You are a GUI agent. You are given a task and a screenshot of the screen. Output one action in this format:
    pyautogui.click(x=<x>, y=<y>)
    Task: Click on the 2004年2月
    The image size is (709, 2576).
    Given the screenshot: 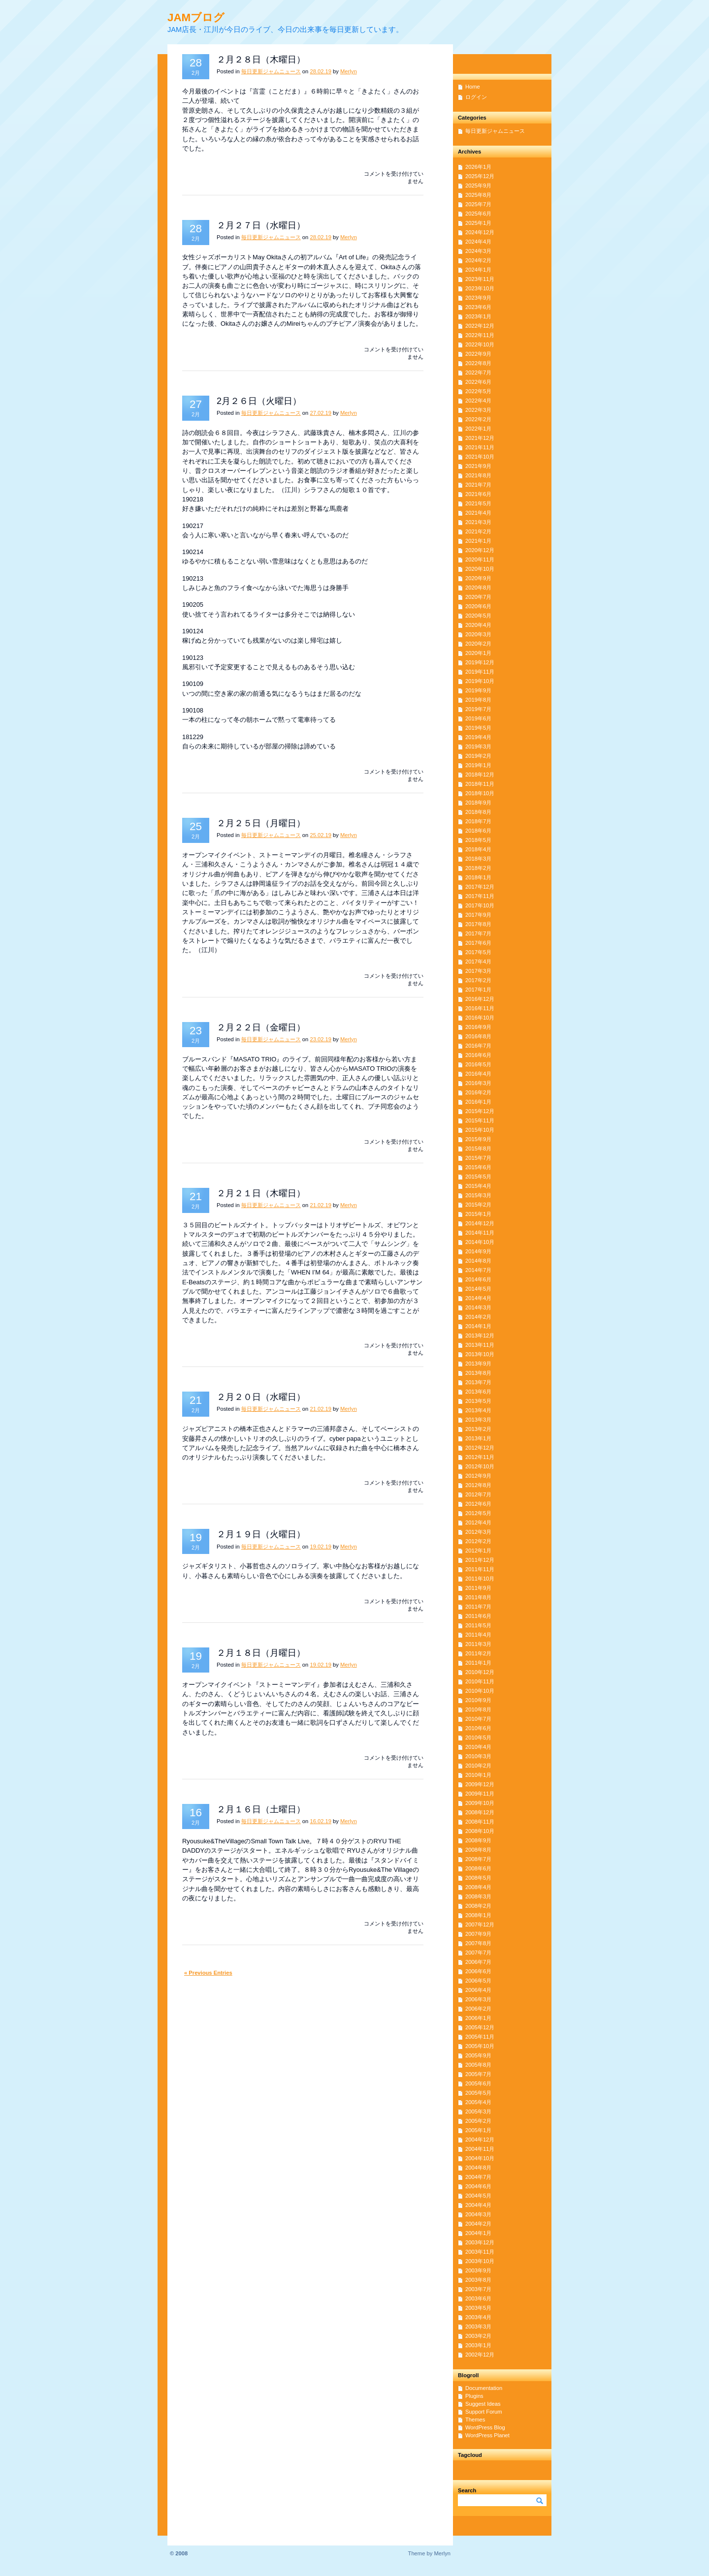 What is the action you would take?
    pyautogui.click(x=478, y=2224)
    